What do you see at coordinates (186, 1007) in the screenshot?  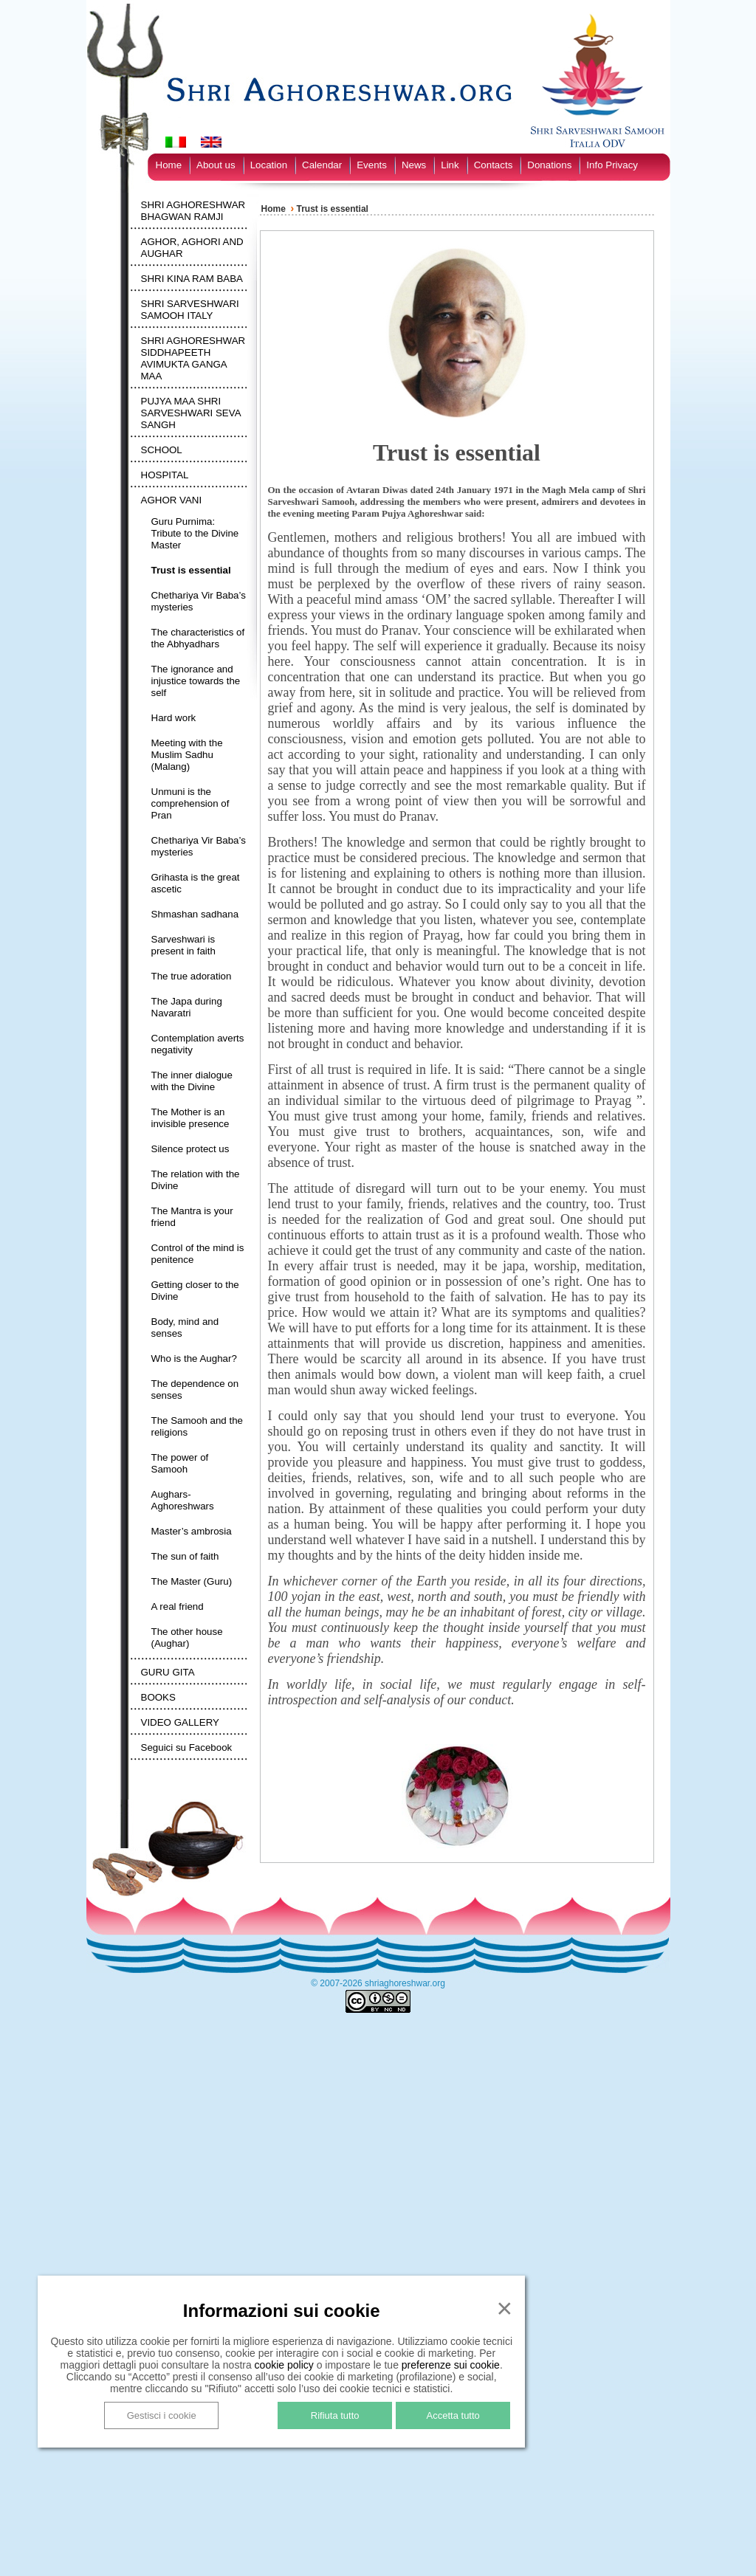 I see `The Japa during Navaratri` at bounding box center [186, 1007].